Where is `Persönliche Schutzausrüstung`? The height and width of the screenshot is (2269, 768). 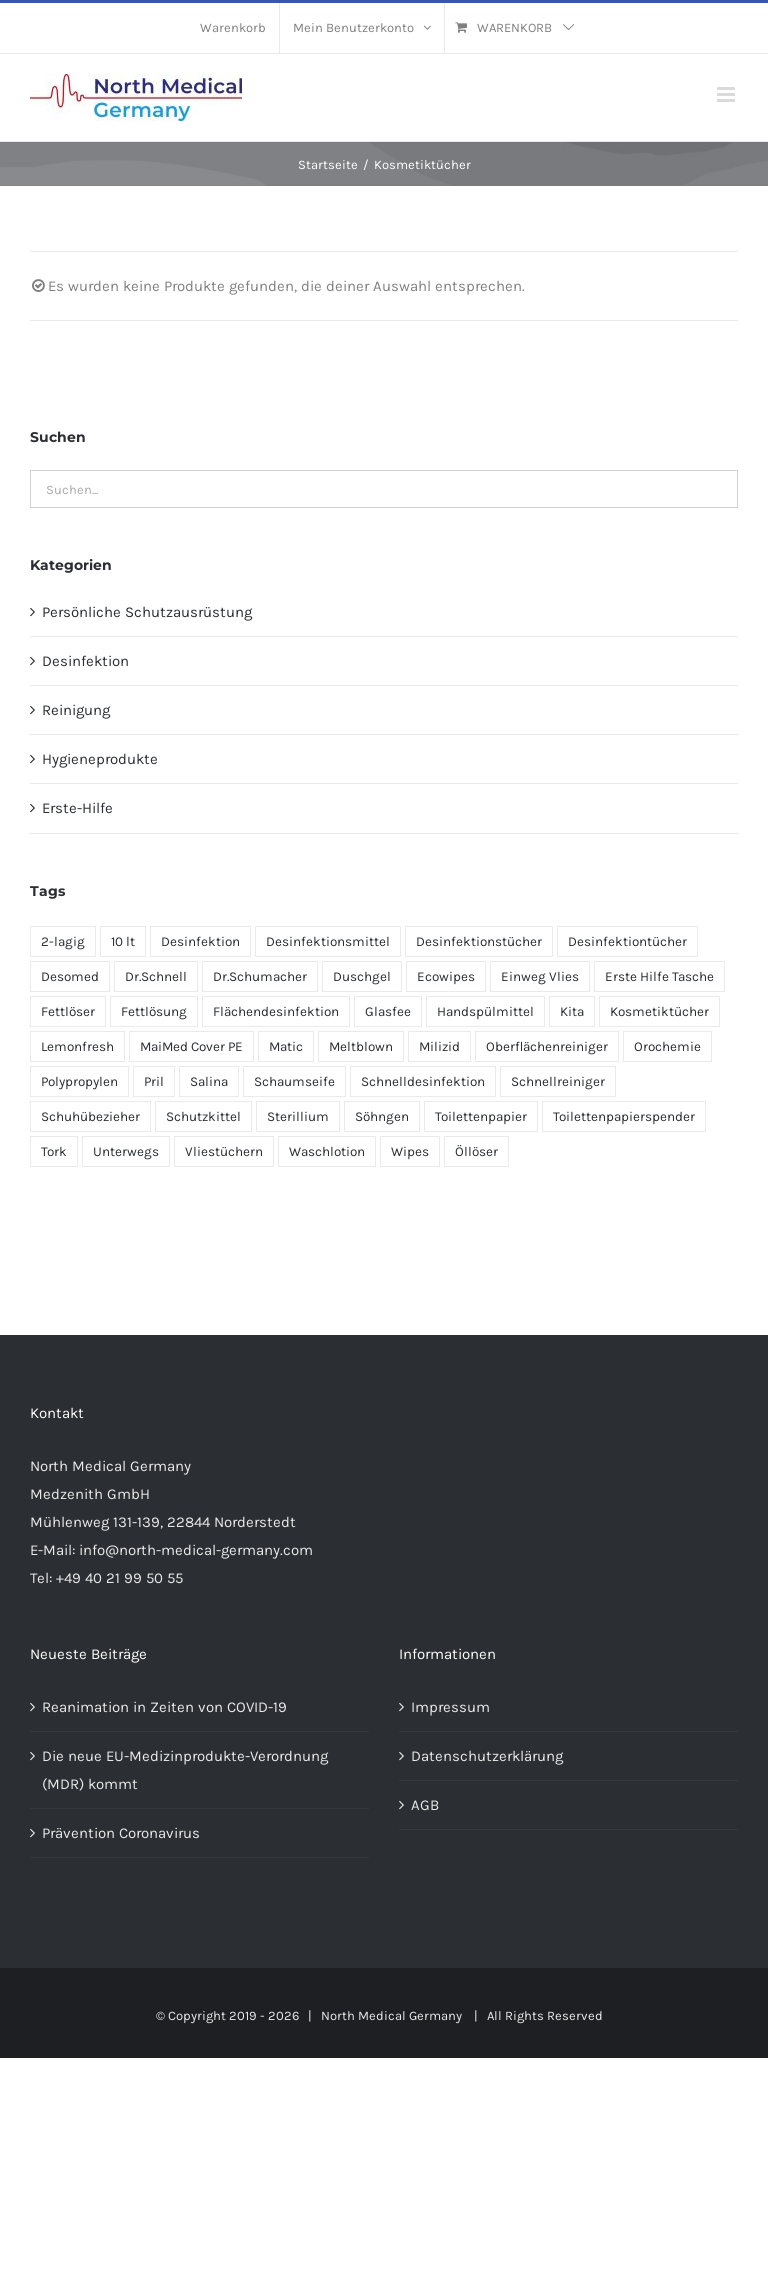 Persönliche Schutzausrüstung is located at coordinates (147, 612).